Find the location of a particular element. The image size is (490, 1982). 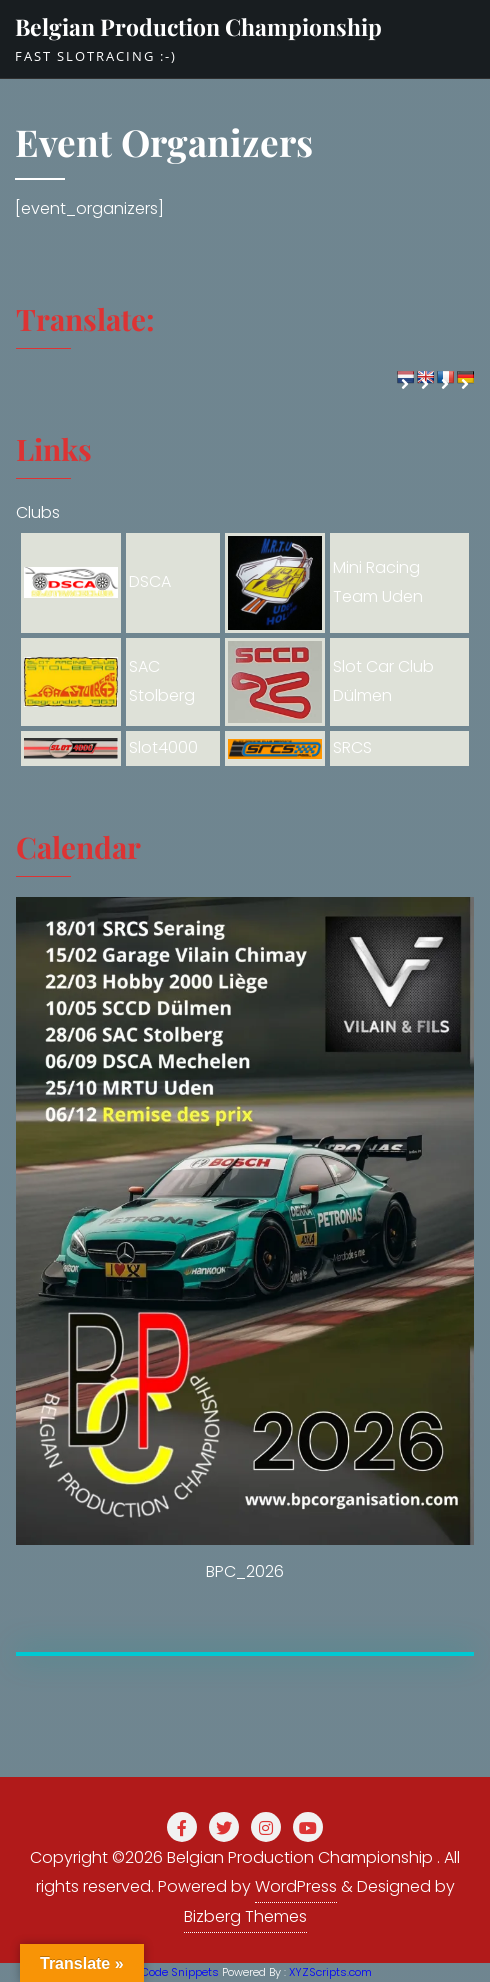

Bizberg Themes is located at coordinates (245, 1916).